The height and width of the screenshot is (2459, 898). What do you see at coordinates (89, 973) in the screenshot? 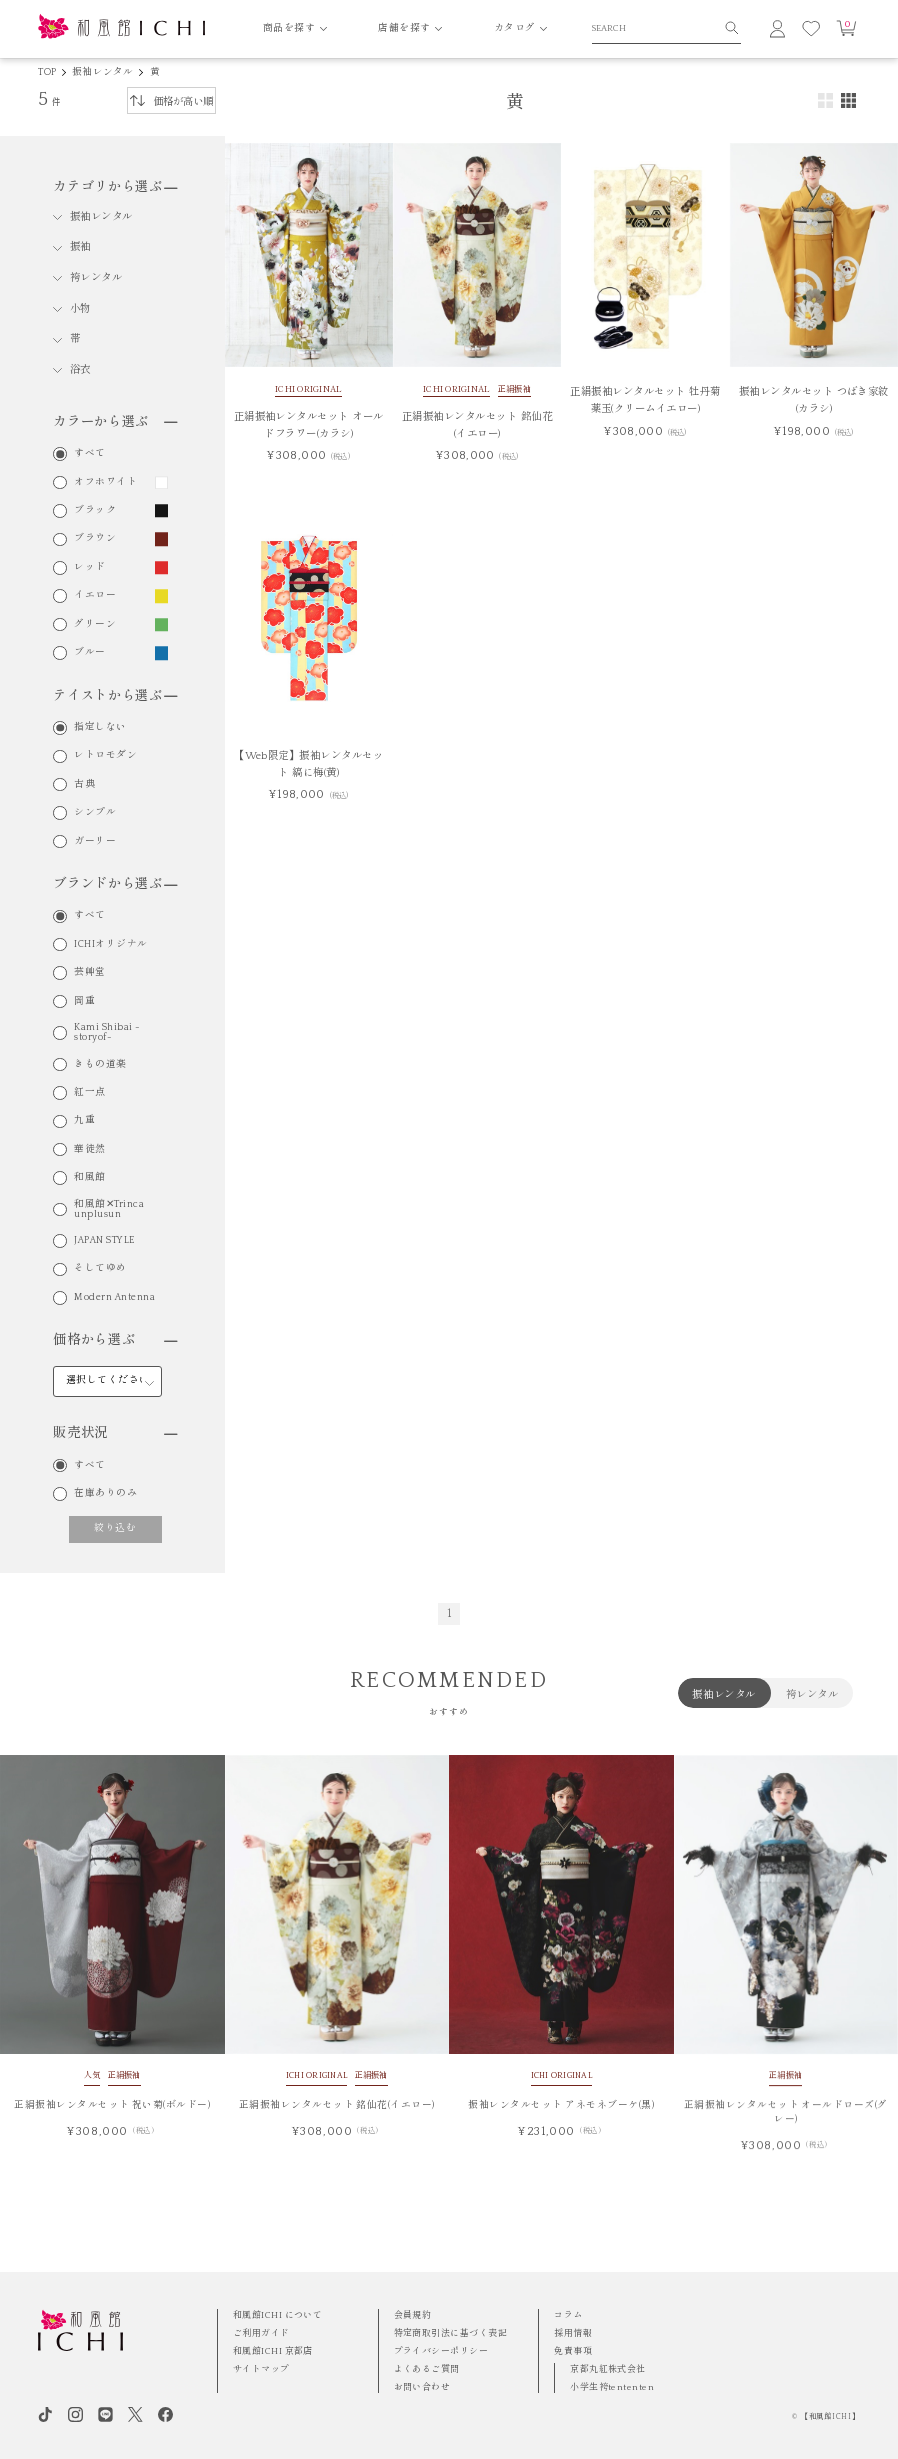
I see `芸艸堂` at bounding box center [89, 973].